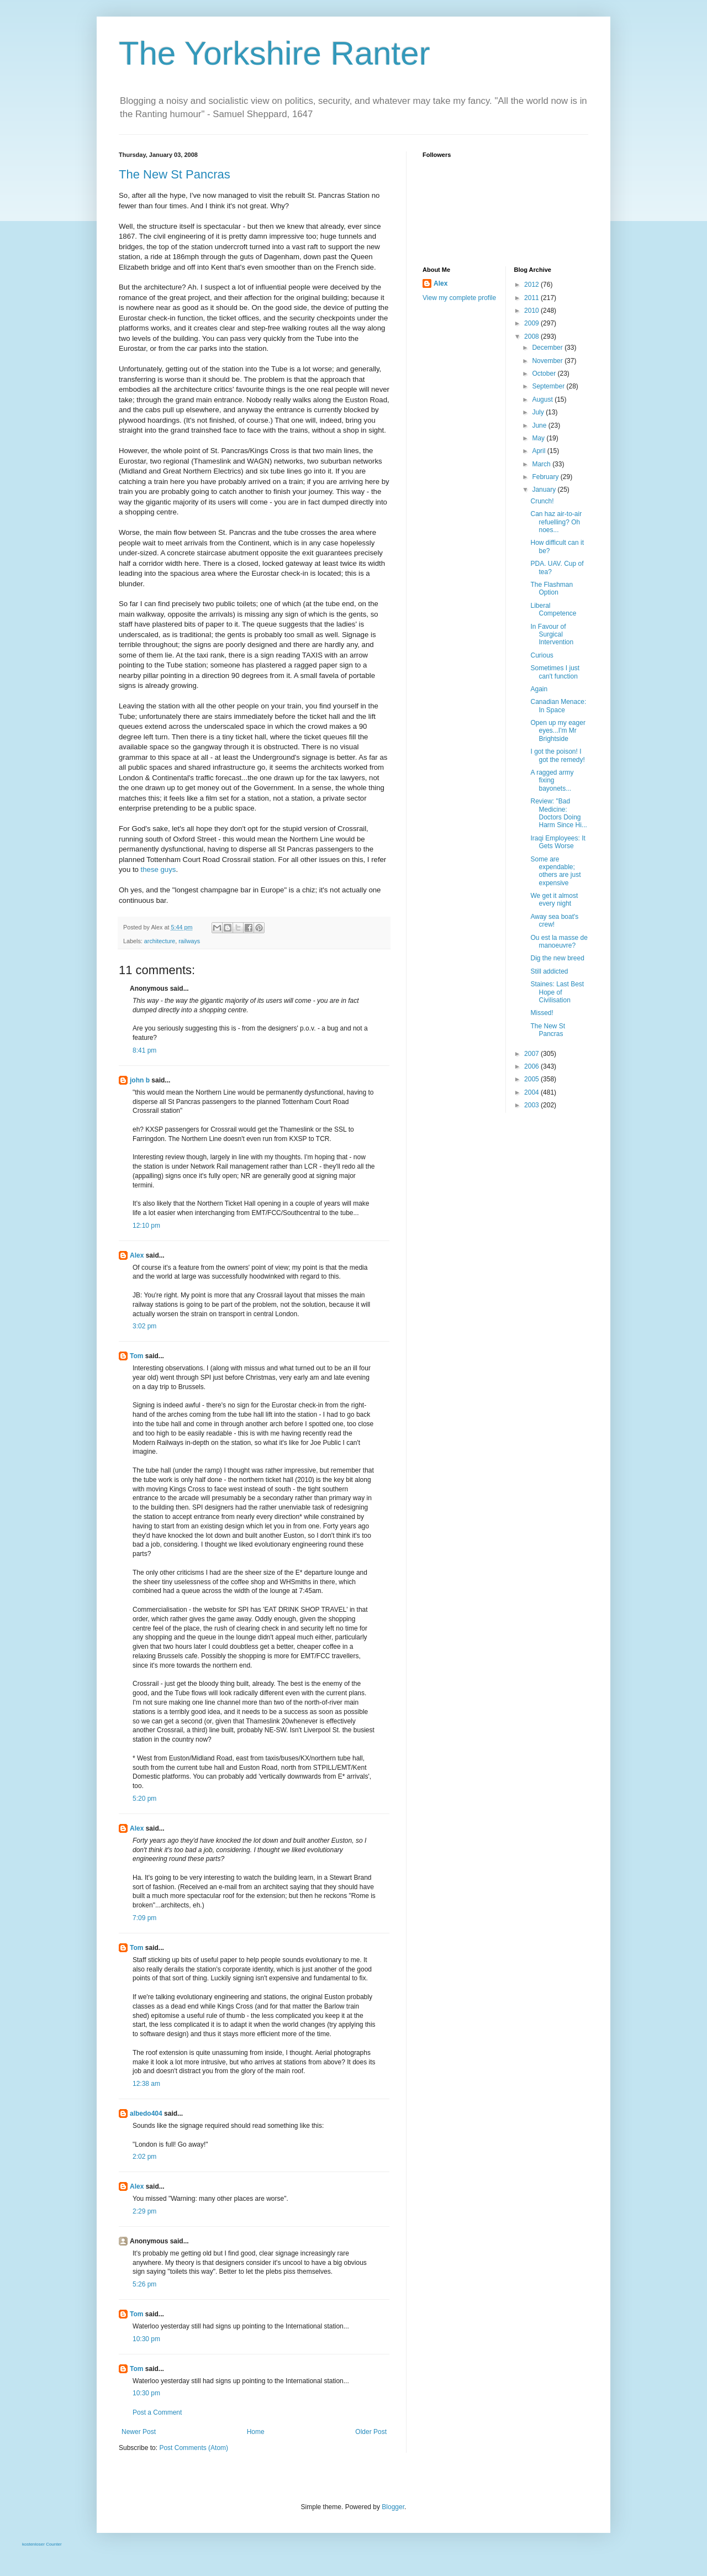 This screenshot has width=707, height=2576. What do you see at coordinates (551, 588) in the screenshot?
I see `The Flashman Option` at bounding box center [551, 588].